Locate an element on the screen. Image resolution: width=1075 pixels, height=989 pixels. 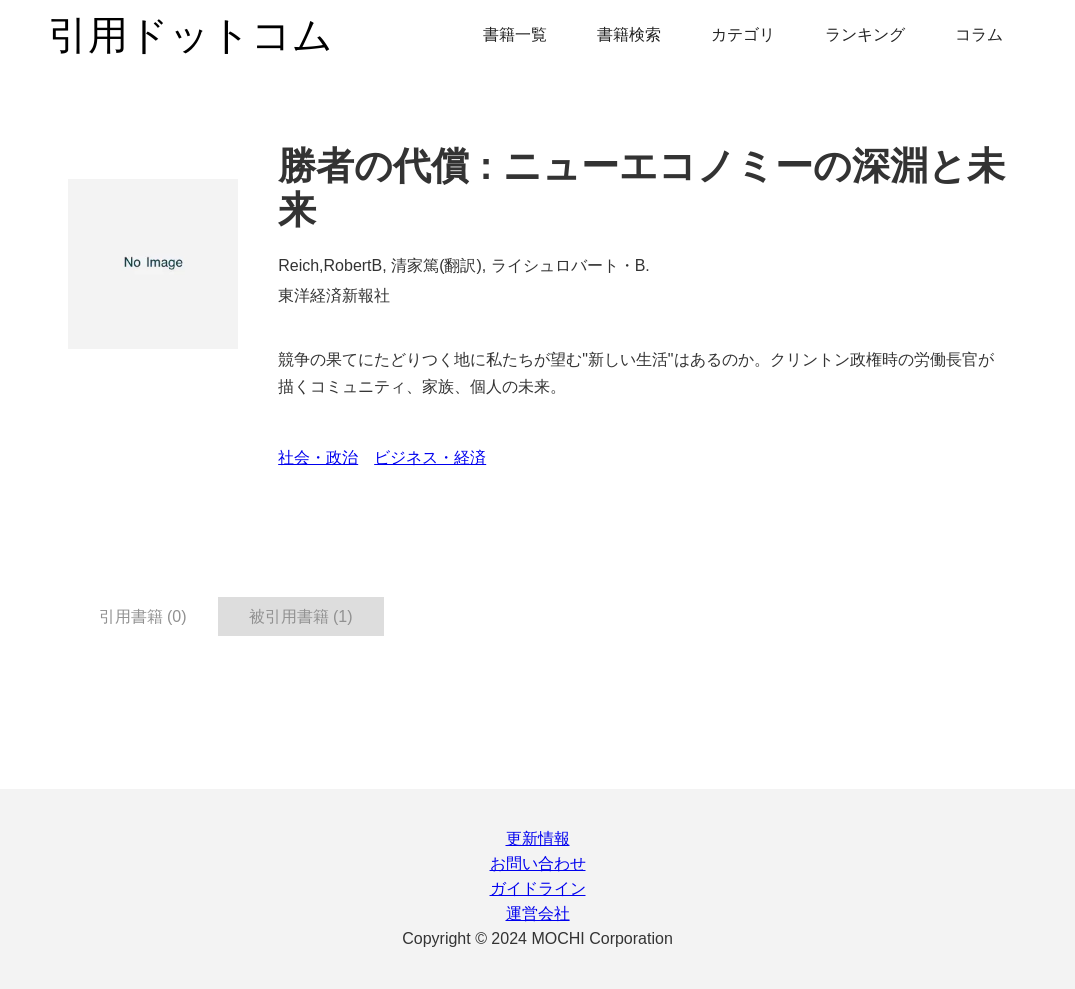
カテゴリ is located at coordinates (743, 34).